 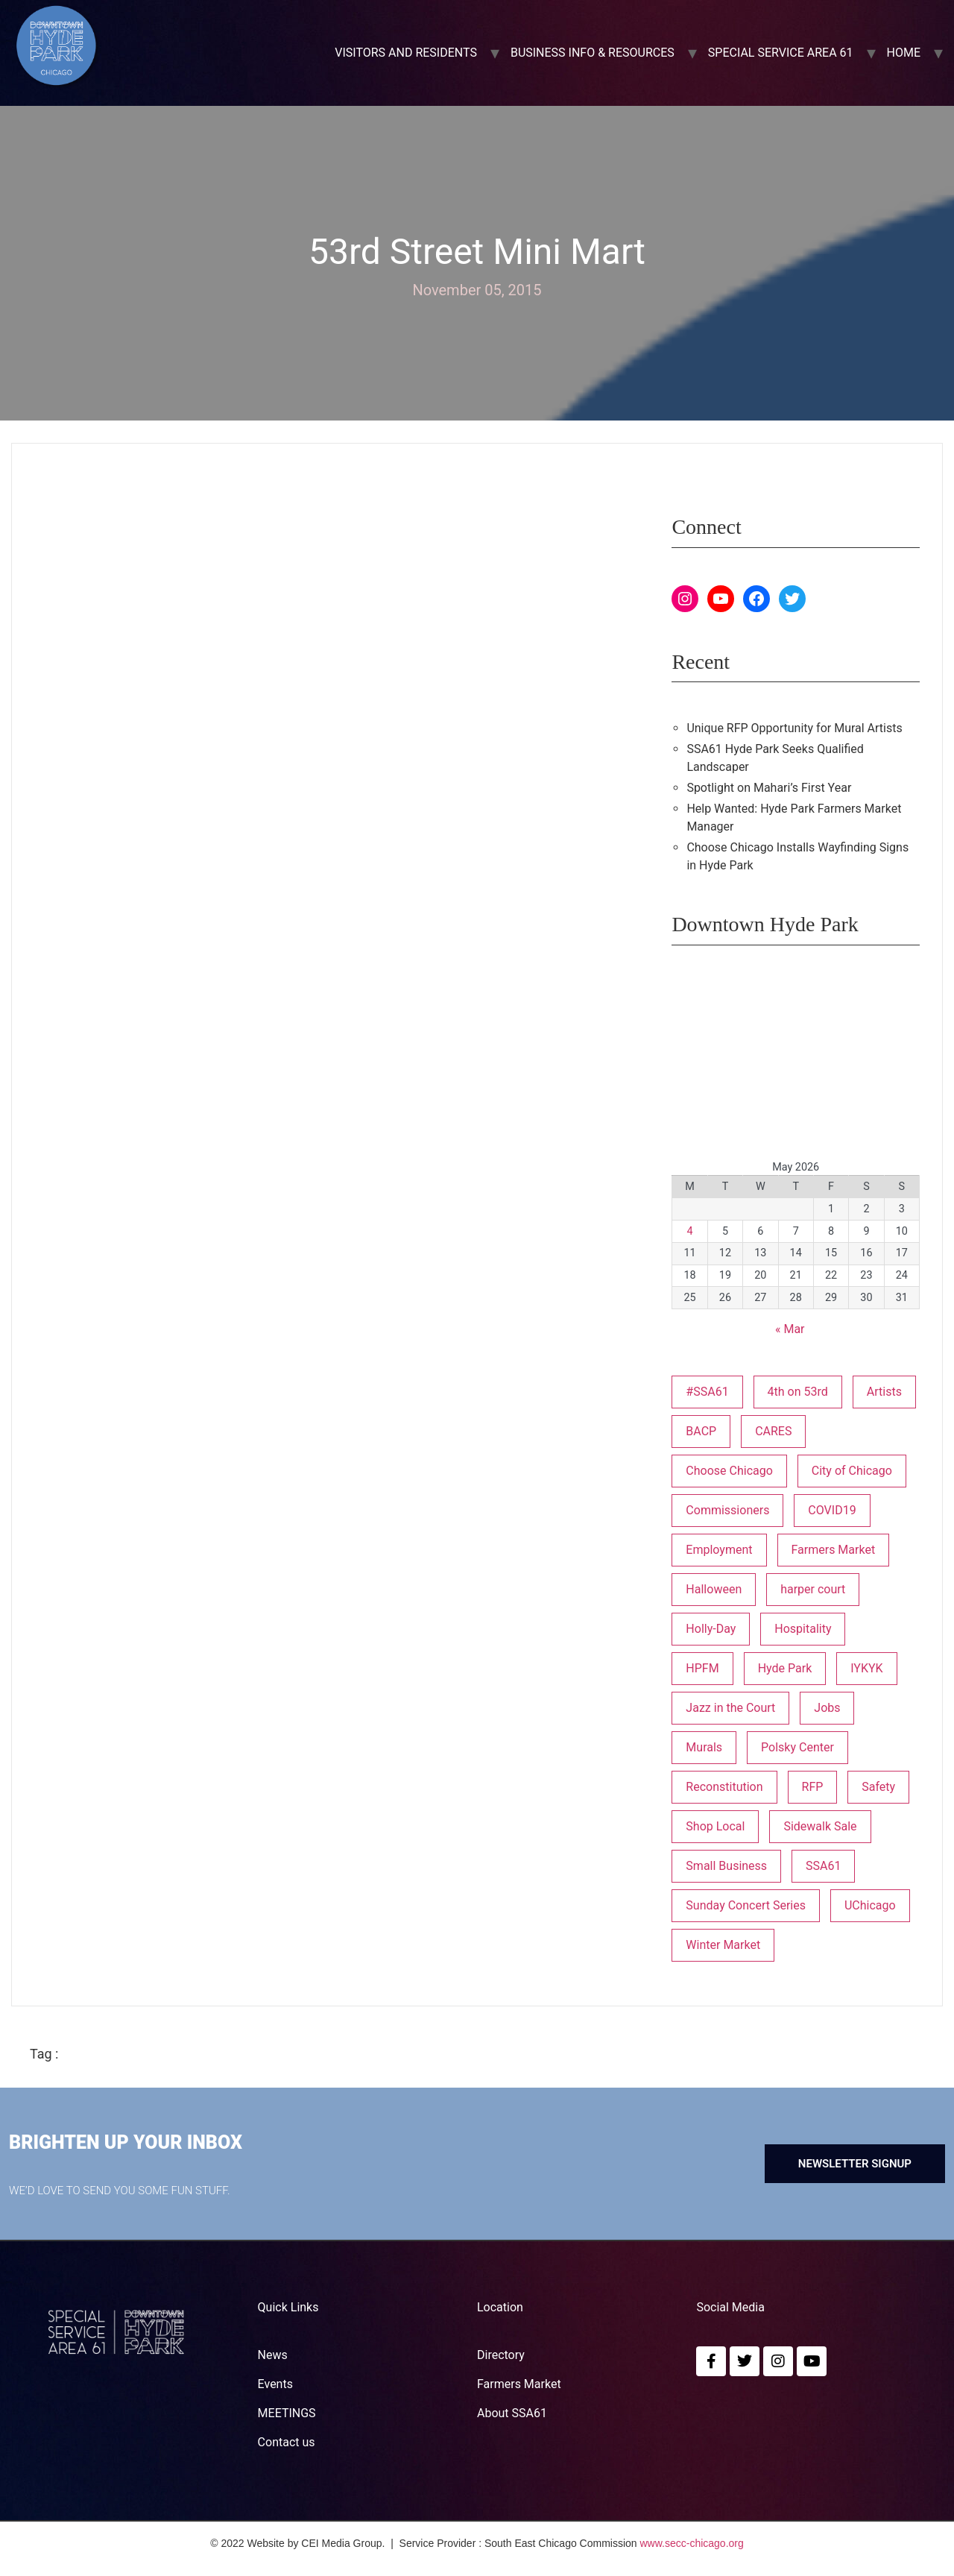 I want to click on Commissioners [Commissioners (1 item)], so click(x=727, y=1510).